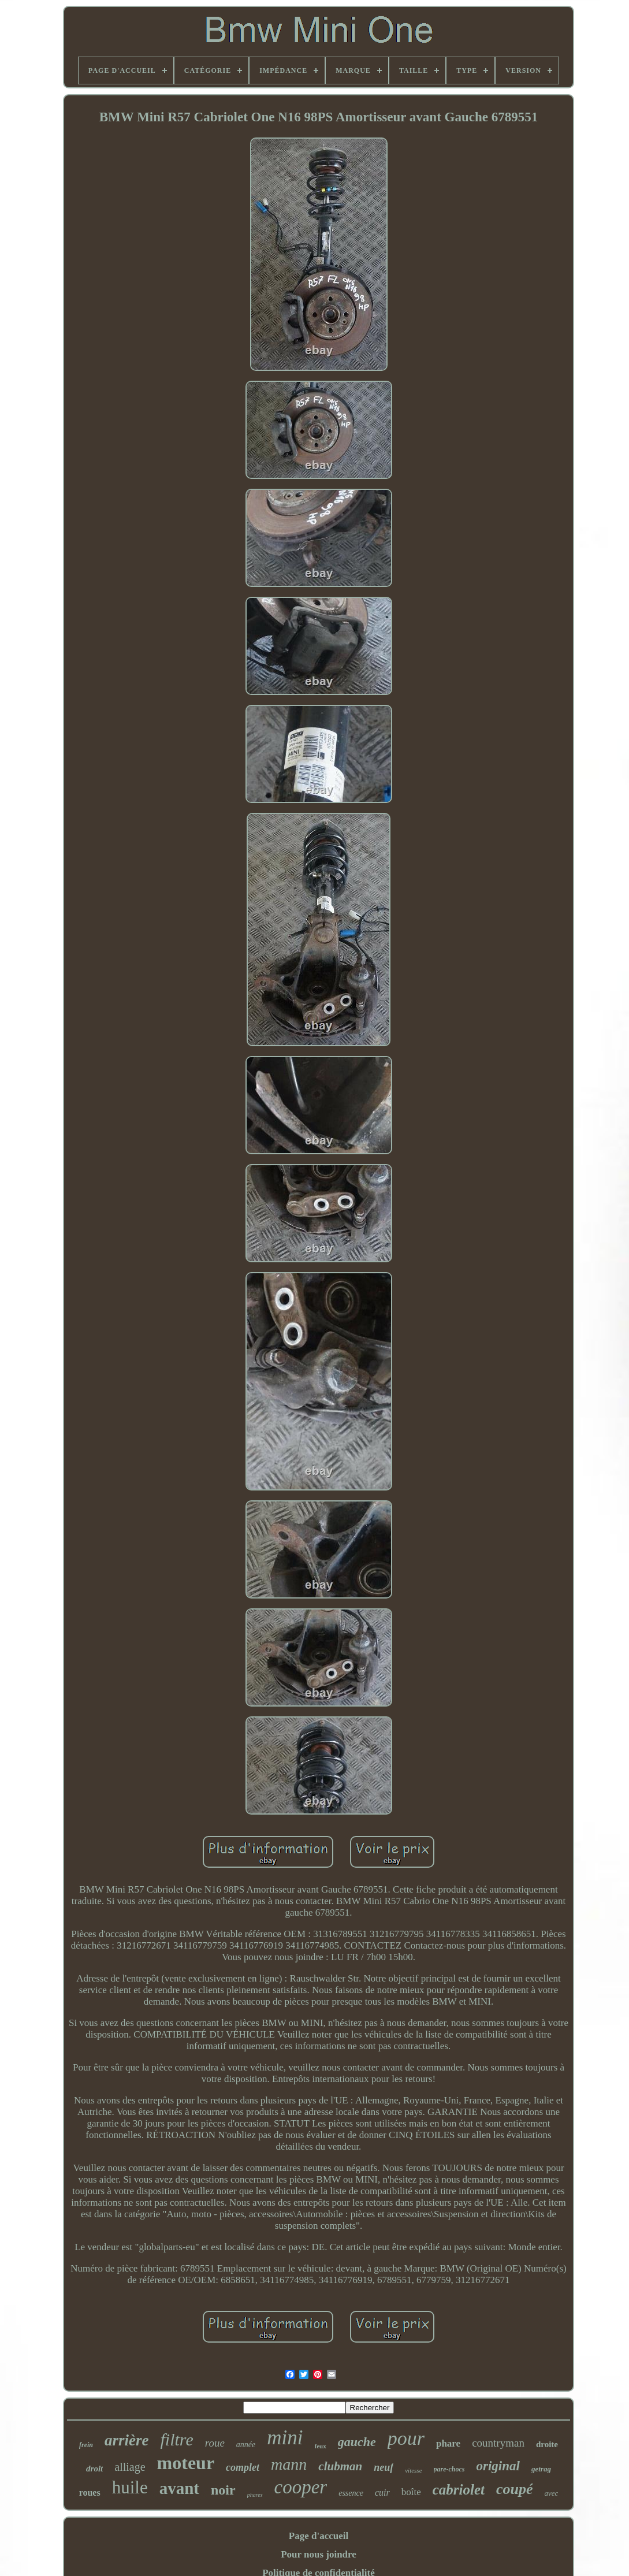 The width and height of the screenshot is (629, 2576). Describe the element at coordinates (498, 2443) in the screenshot. I see `countryman` at that location.